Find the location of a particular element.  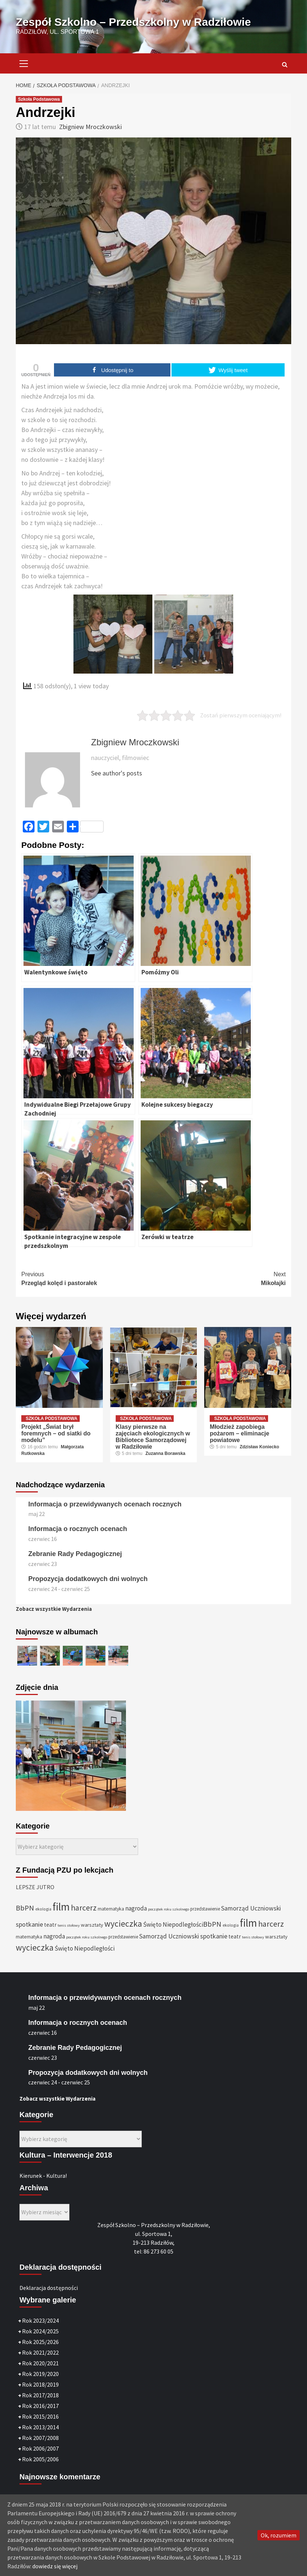

teatr [teatr (40 elementów)] is located at coordinates (50, 1924).